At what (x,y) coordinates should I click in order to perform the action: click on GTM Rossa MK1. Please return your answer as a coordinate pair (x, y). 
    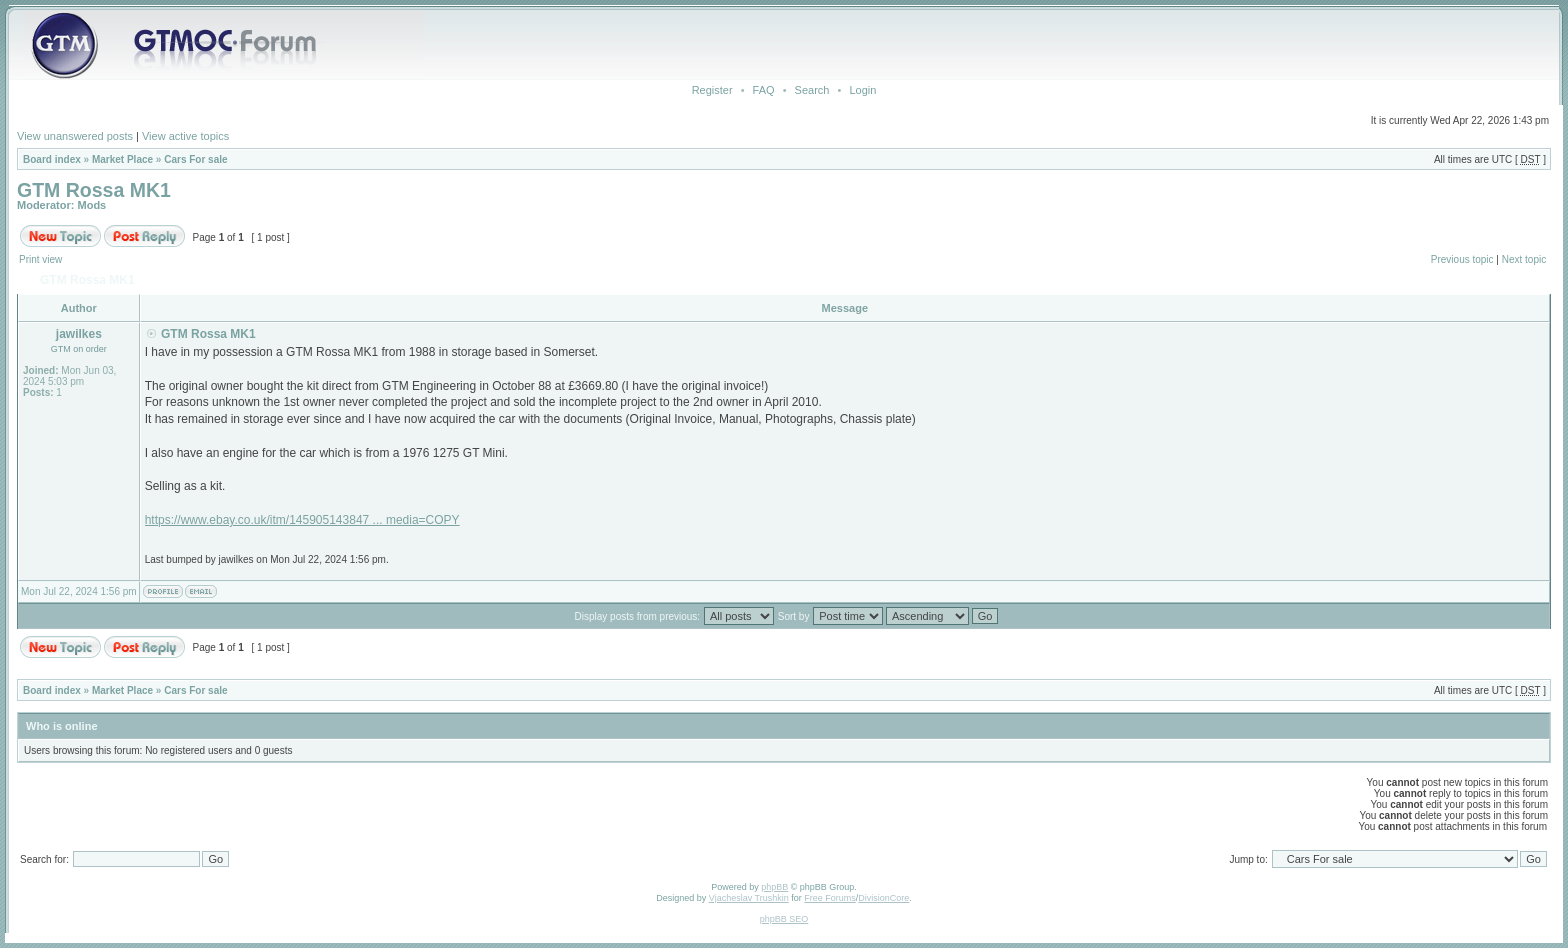
    Looking at the image, I should click on (94, 190).